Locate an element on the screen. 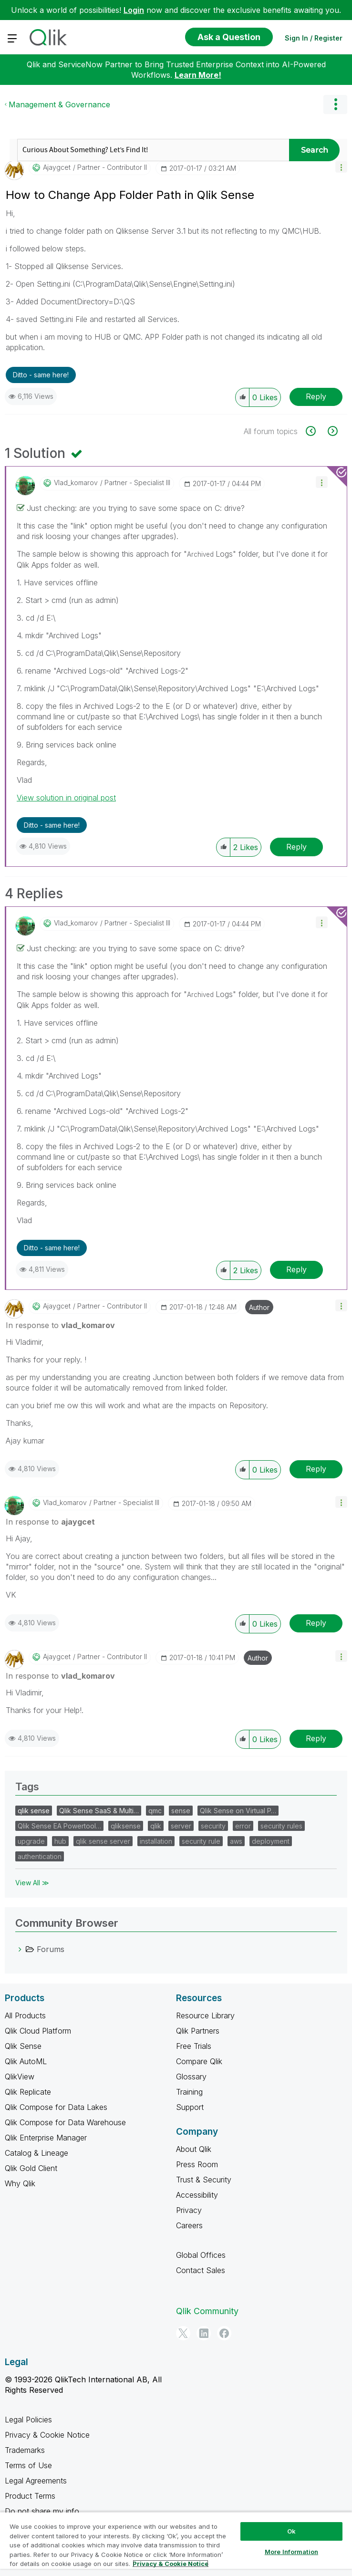  Contact Sales is located at coordinates (200, 2270).